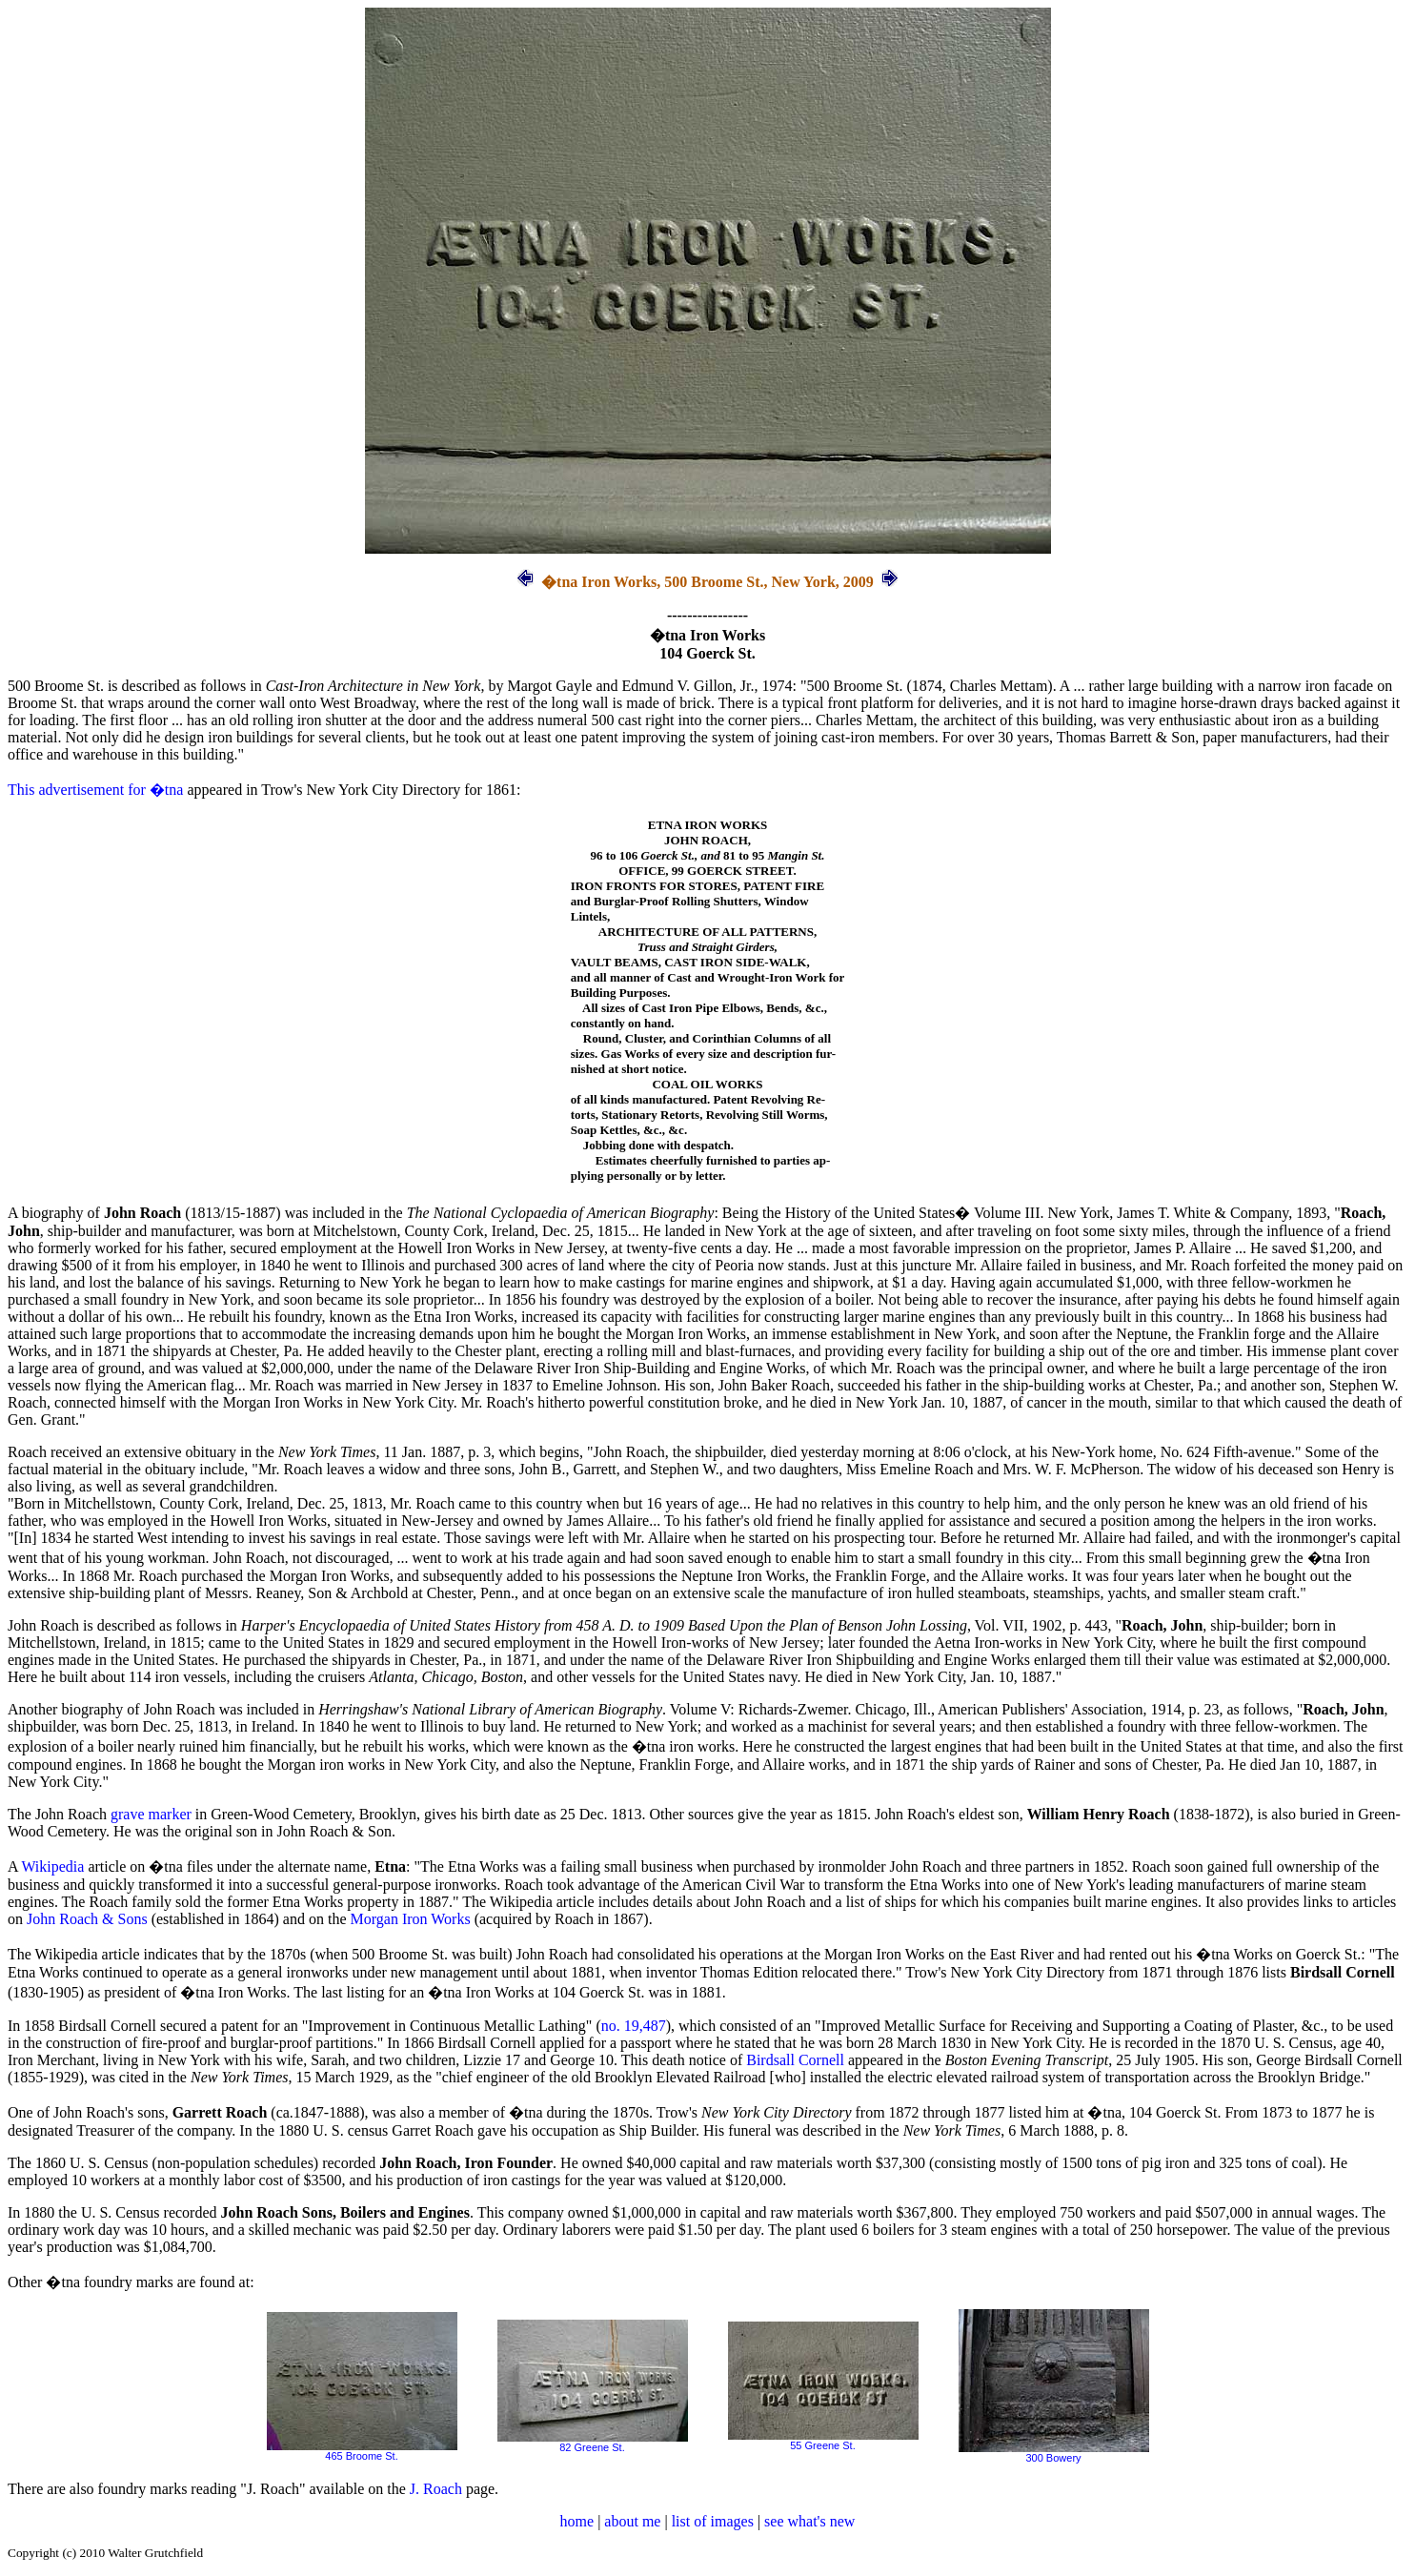  I want to click on home, so click(577, 2521).